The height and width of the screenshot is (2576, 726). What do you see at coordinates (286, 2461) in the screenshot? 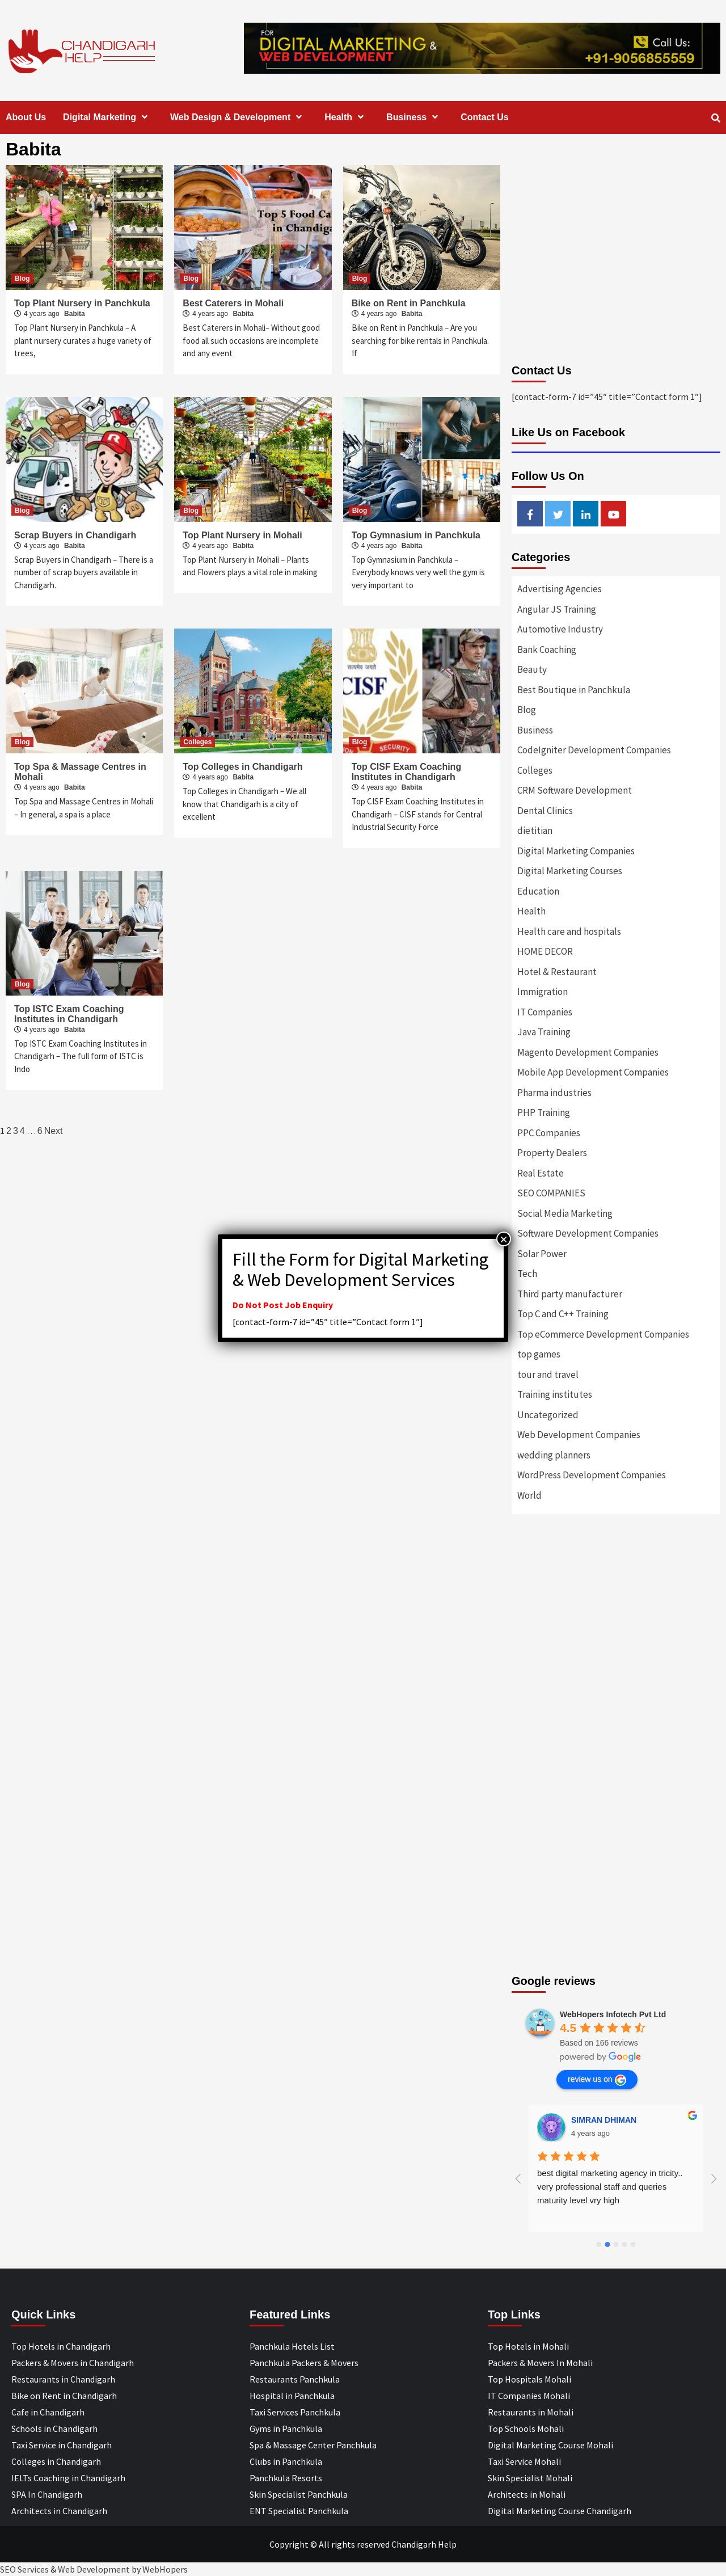
I see `Clubs in Panchkula` at bounding box center [286, 2461].